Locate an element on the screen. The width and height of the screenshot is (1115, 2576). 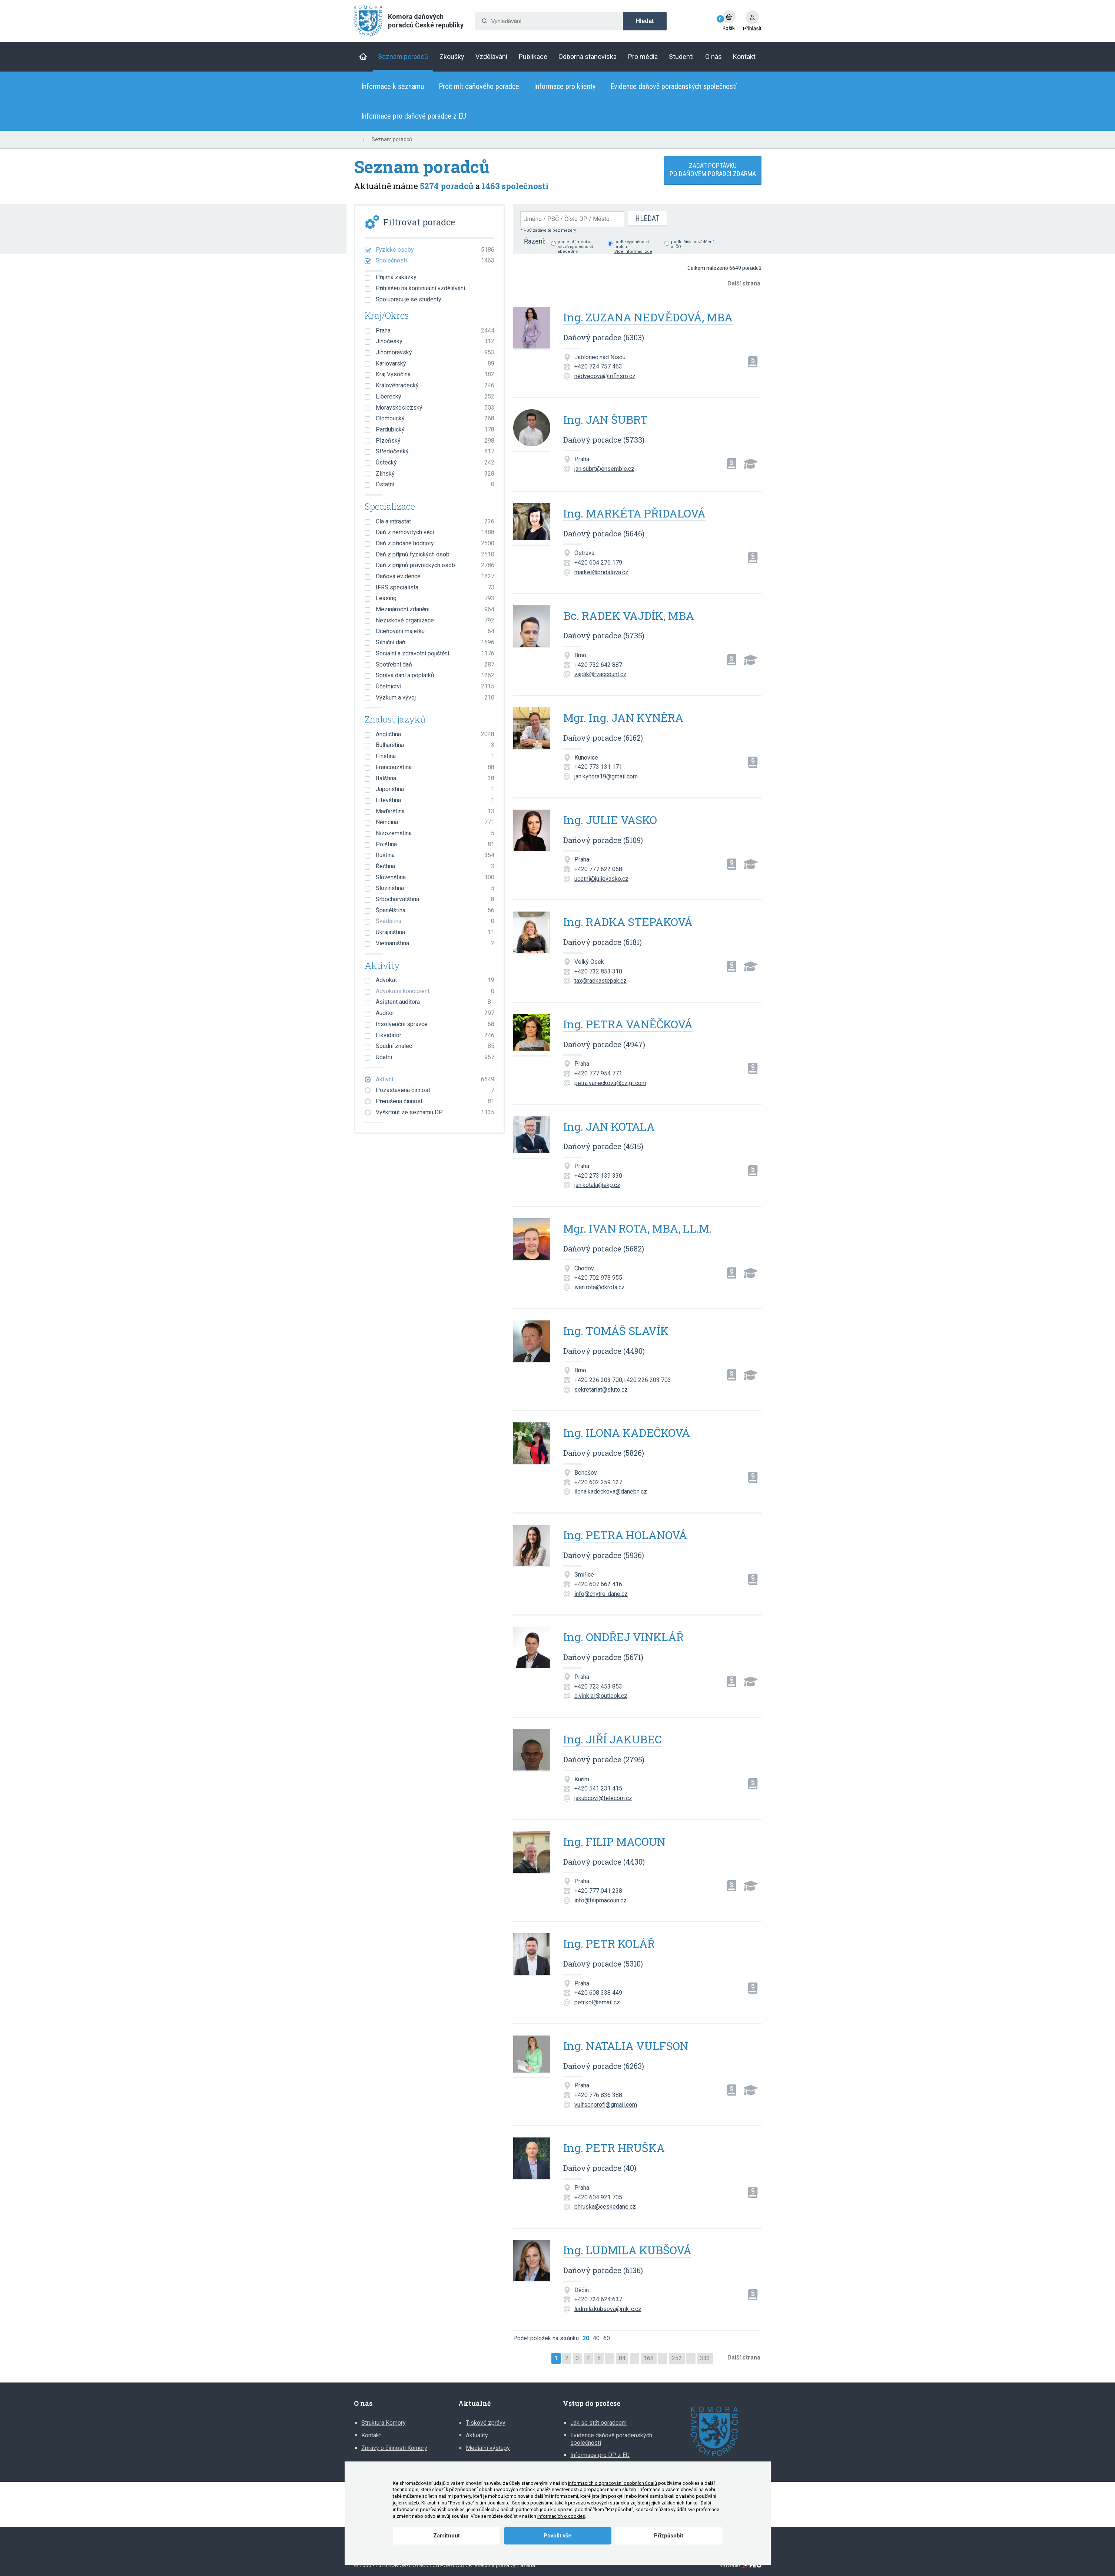
Znalost jazyků is located at coordinates (395, 719).